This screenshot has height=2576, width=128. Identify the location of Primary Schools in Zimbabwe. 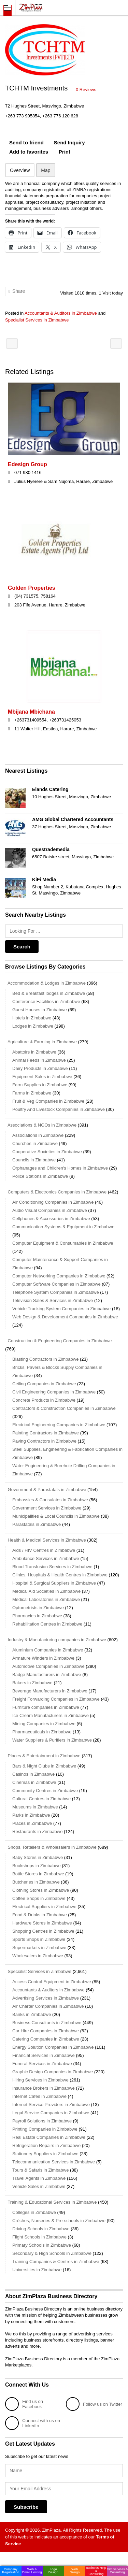
(41, 2245).